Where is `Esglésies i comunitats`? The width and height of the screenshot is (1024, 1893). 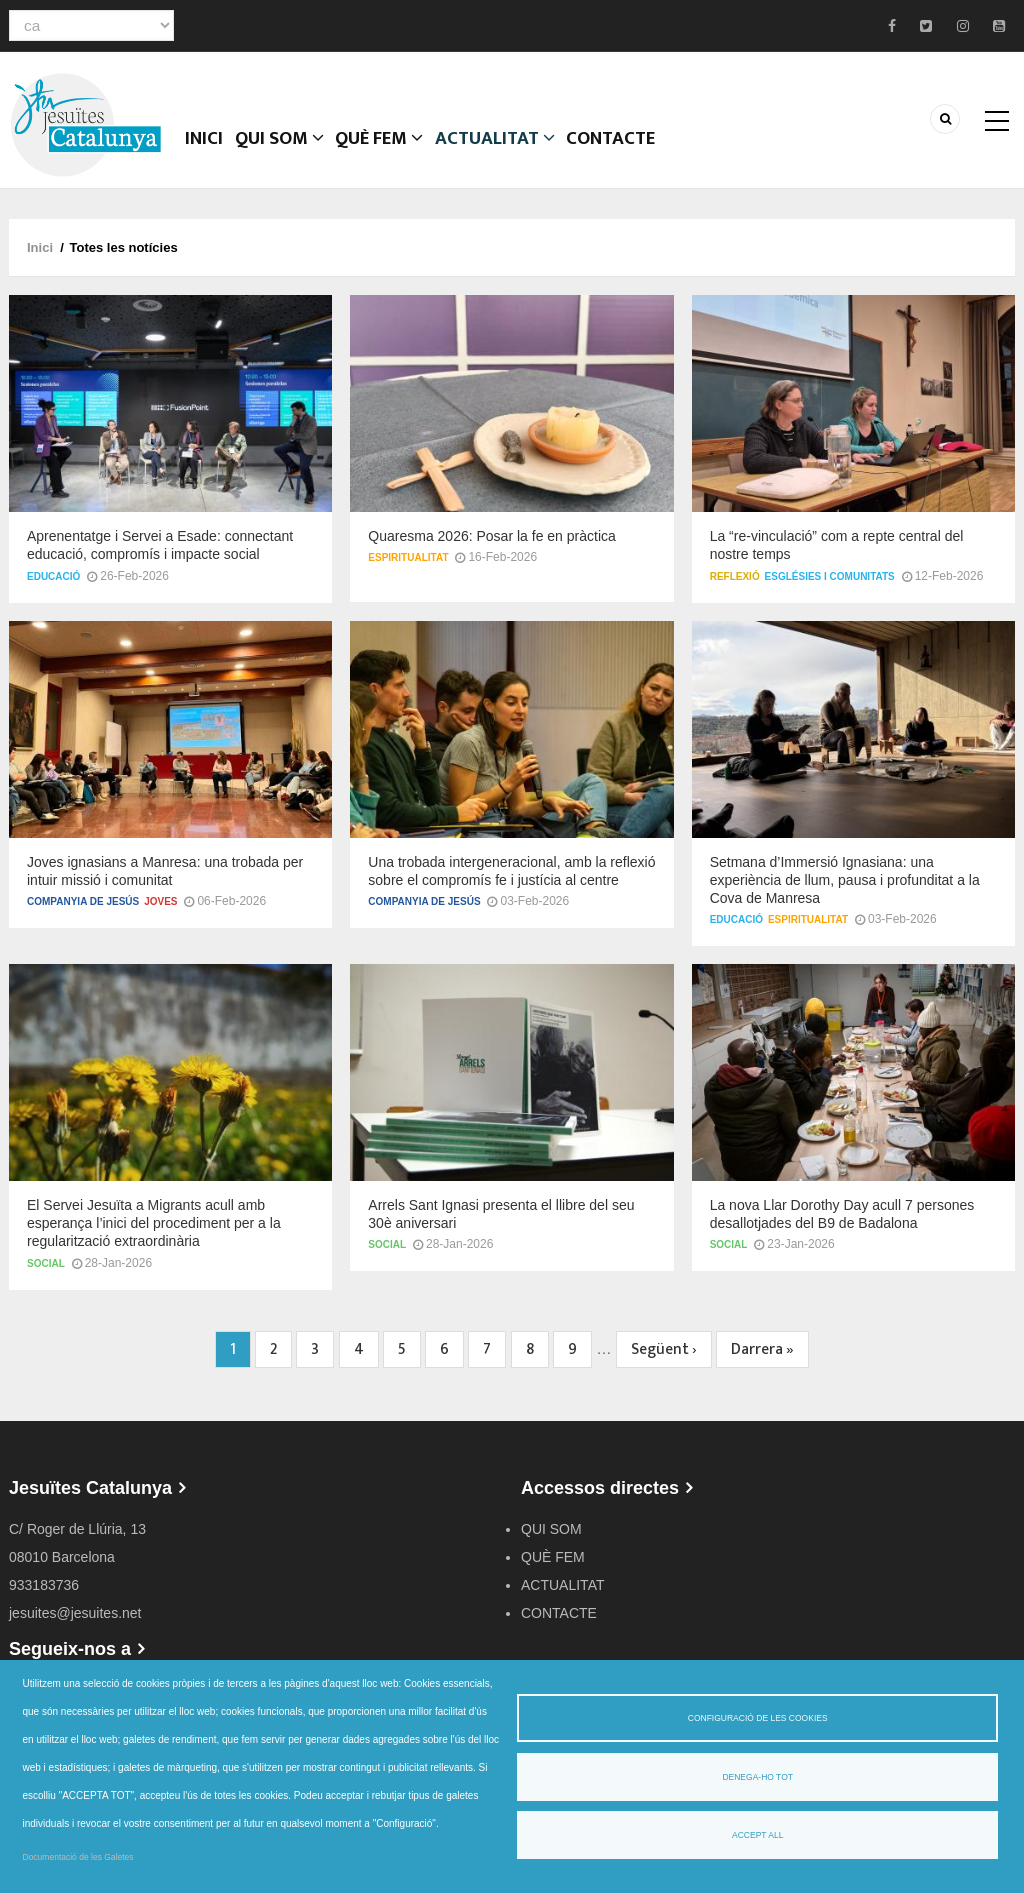 Esglésies i comunitats is located at coordinates (830, 588).